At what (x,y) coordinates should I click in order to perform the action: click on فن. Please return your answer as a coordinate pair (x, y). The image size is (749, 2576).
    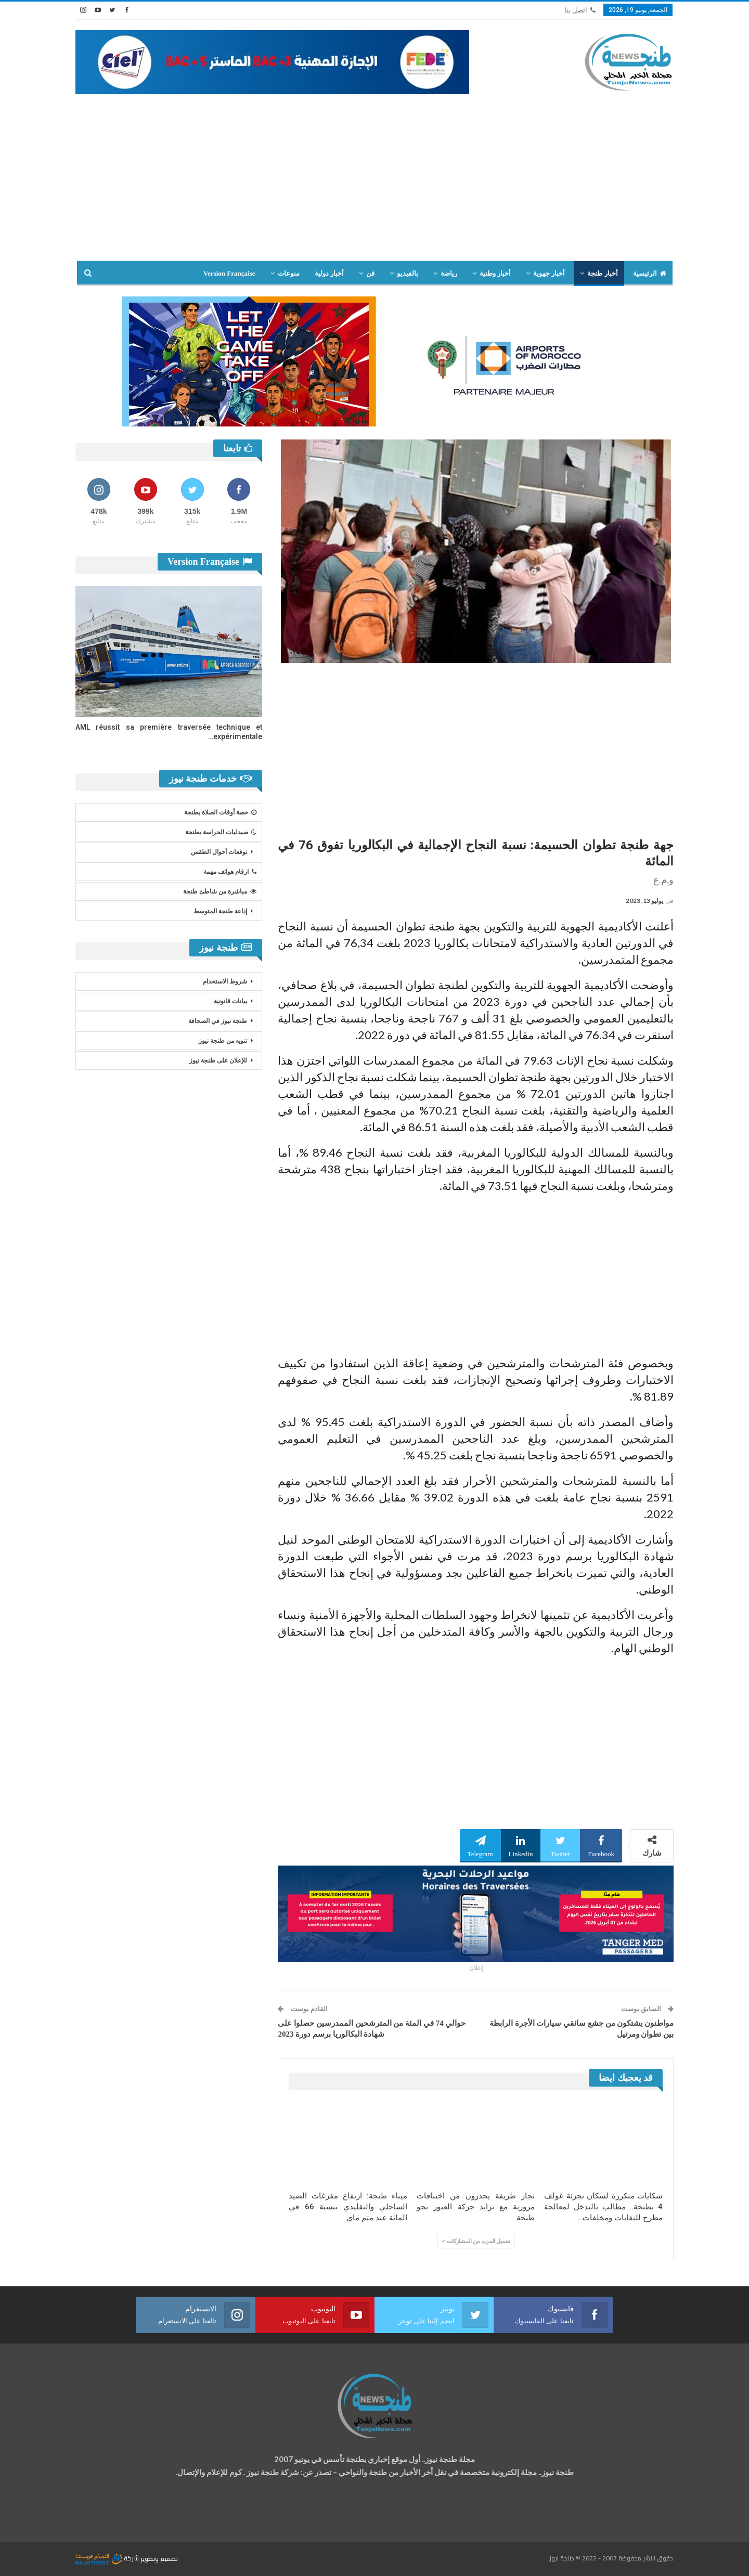
    Looking at the image, I should click on (370, 273).